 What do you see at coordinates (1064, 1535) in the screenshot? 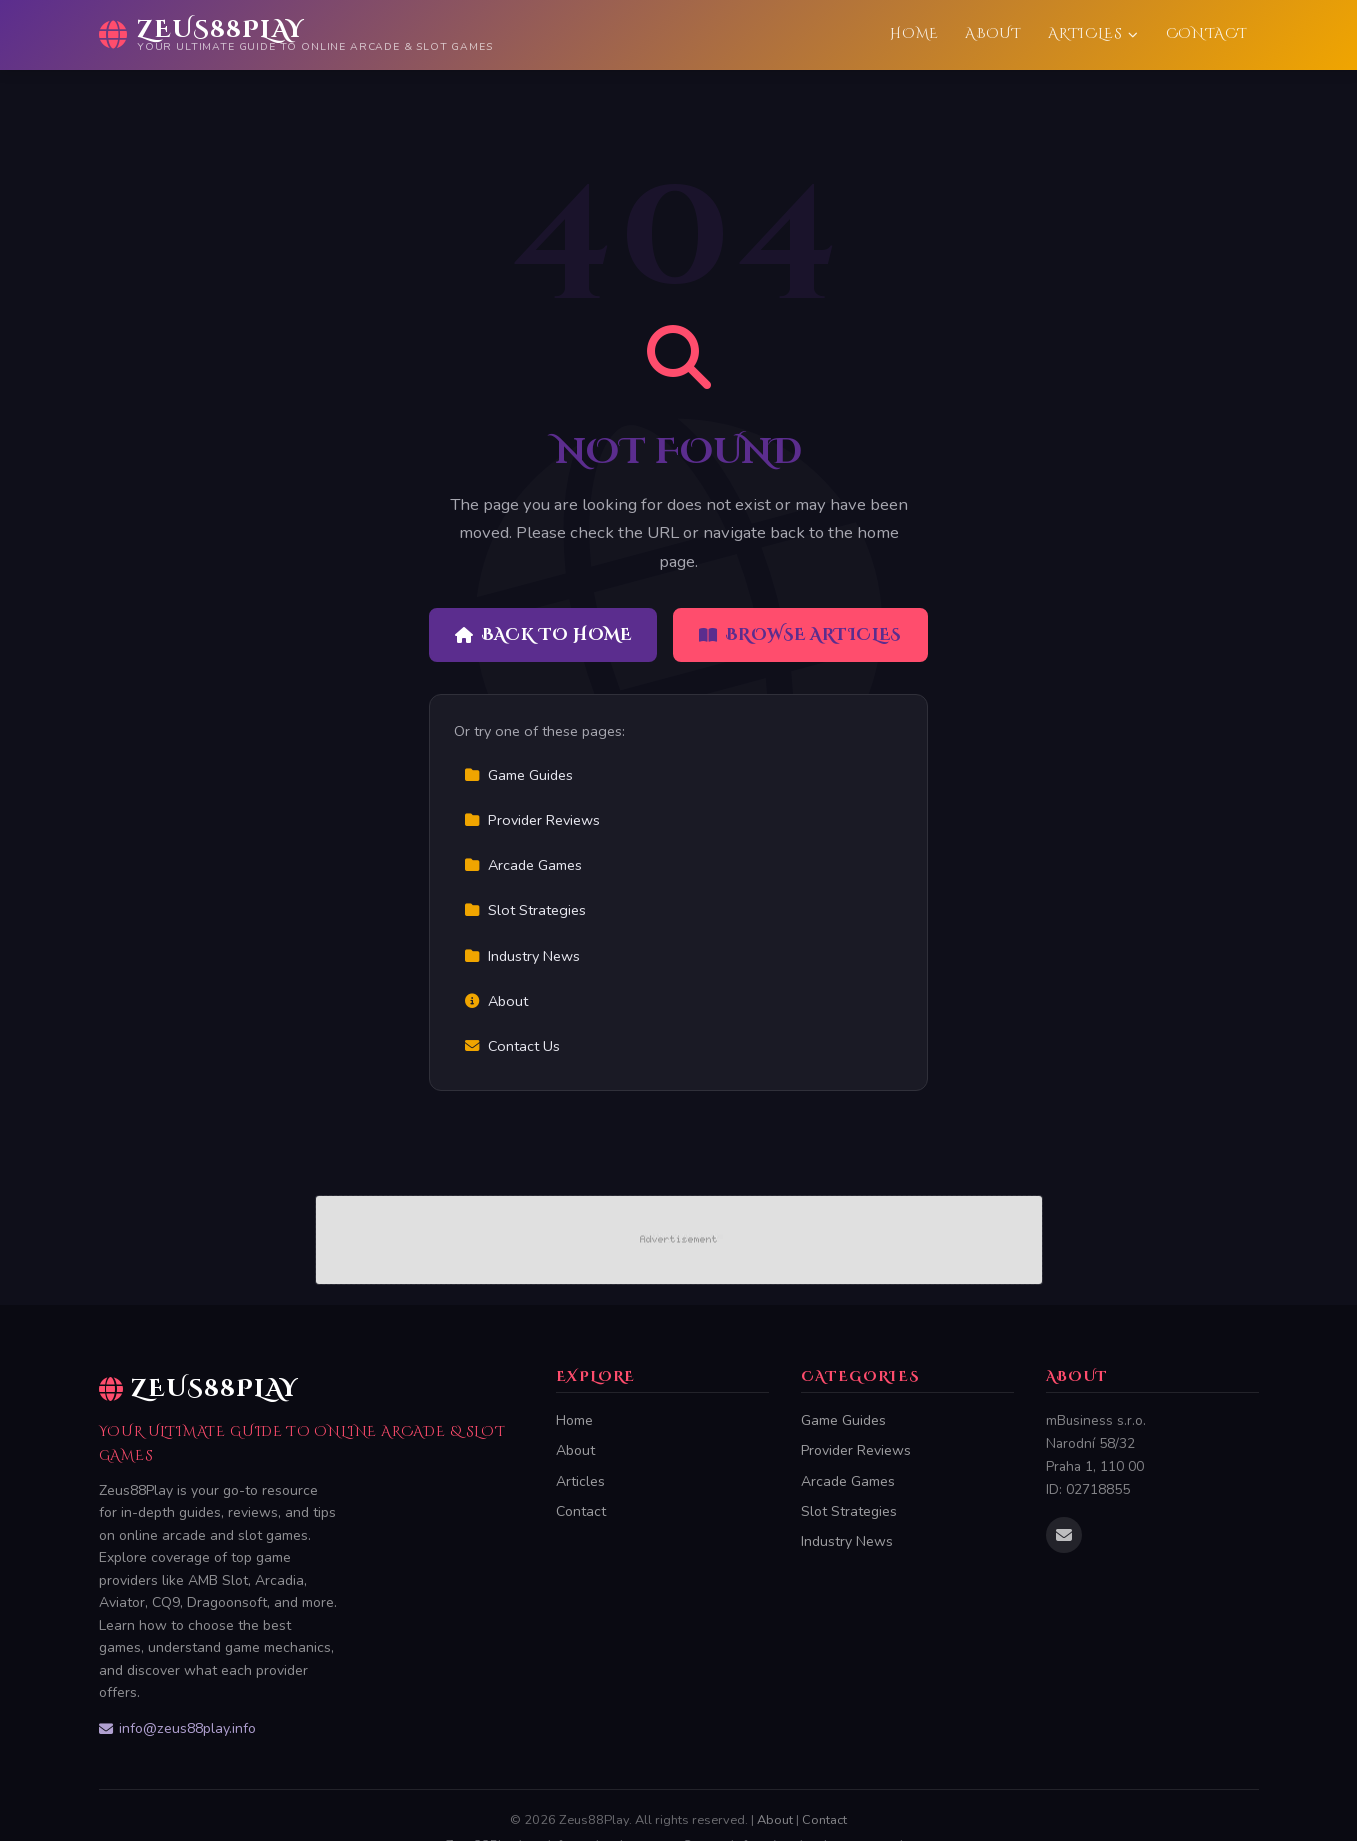
I see `[Email us]` at bounding box center [1064, 1535].